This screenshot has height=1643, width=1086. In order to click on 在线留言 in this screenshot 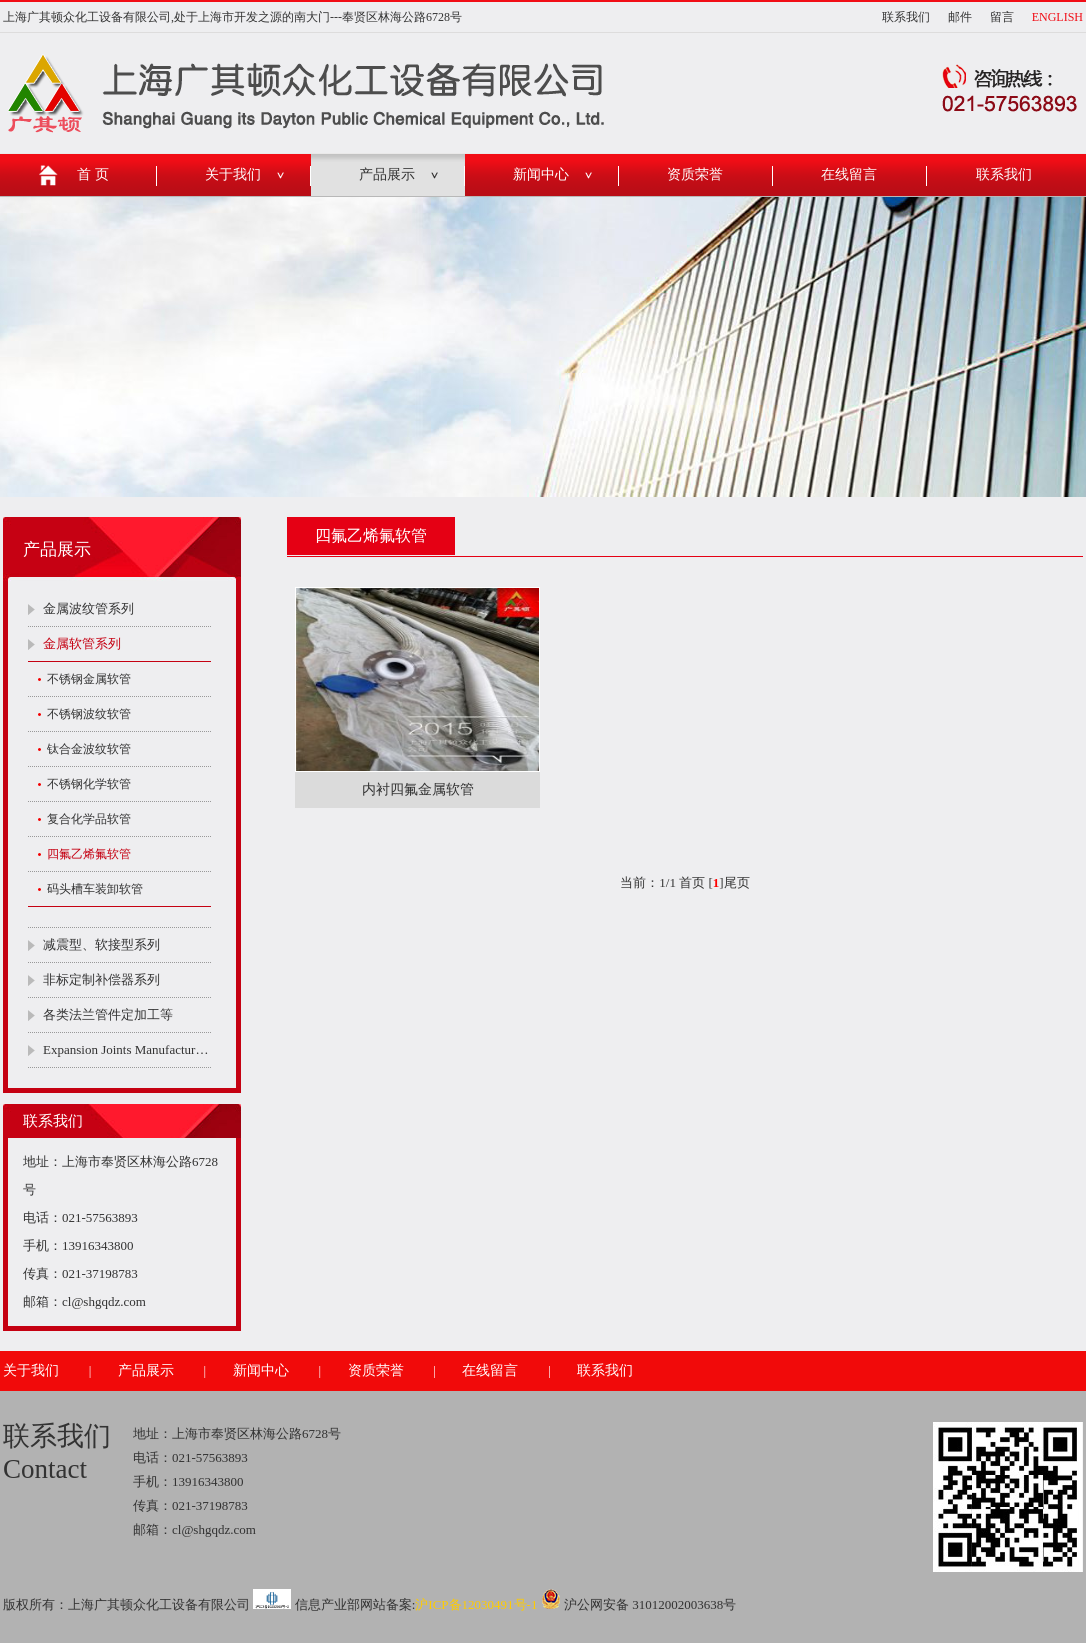, I will do `click(849, 174)`.